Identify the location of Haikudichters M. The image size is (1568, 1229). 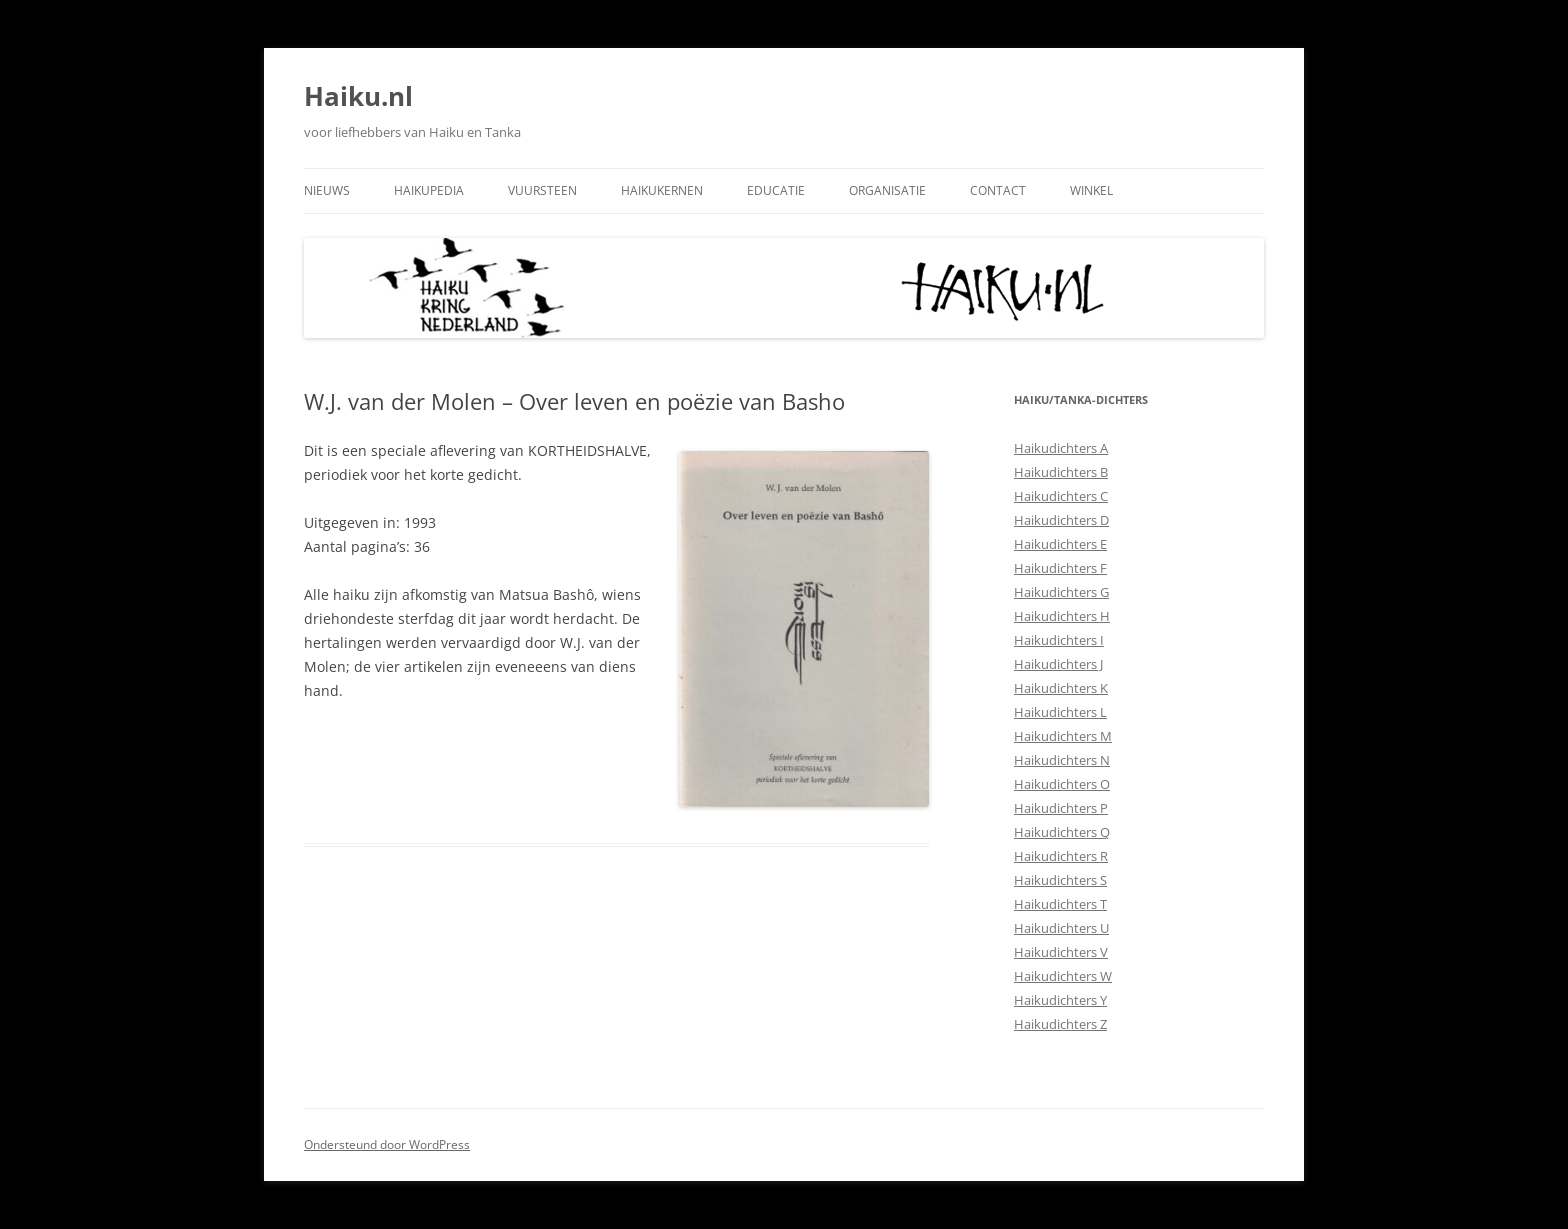
(1063, 736).